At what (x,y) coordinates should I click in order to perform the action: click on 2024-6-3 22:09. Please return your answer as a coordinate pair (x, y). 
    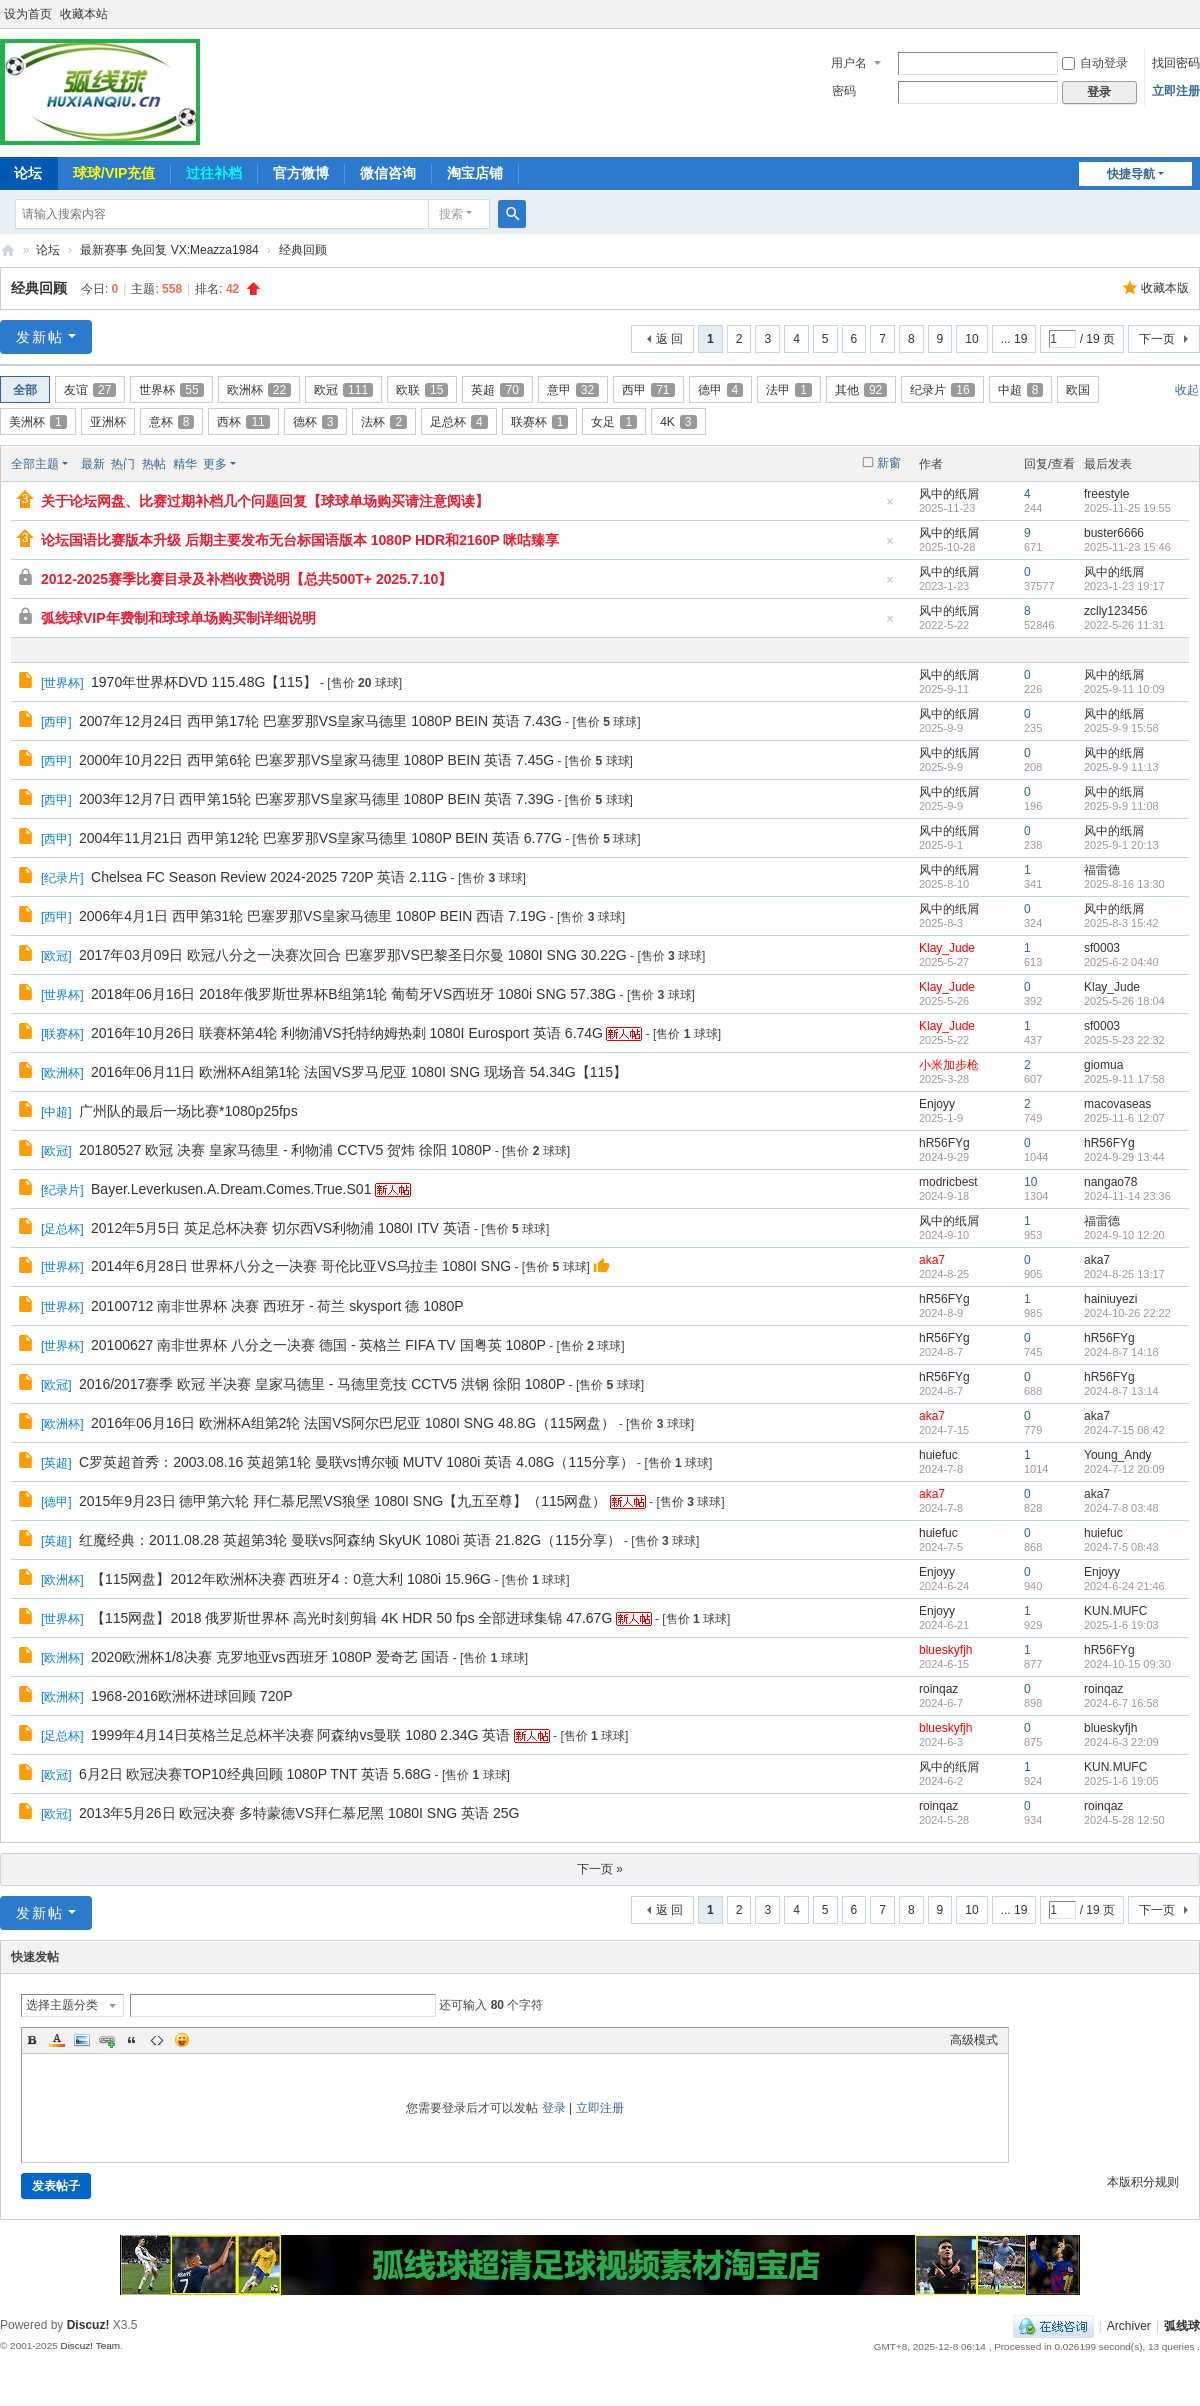
    Looking at the image, I should click on (1121, 1742).